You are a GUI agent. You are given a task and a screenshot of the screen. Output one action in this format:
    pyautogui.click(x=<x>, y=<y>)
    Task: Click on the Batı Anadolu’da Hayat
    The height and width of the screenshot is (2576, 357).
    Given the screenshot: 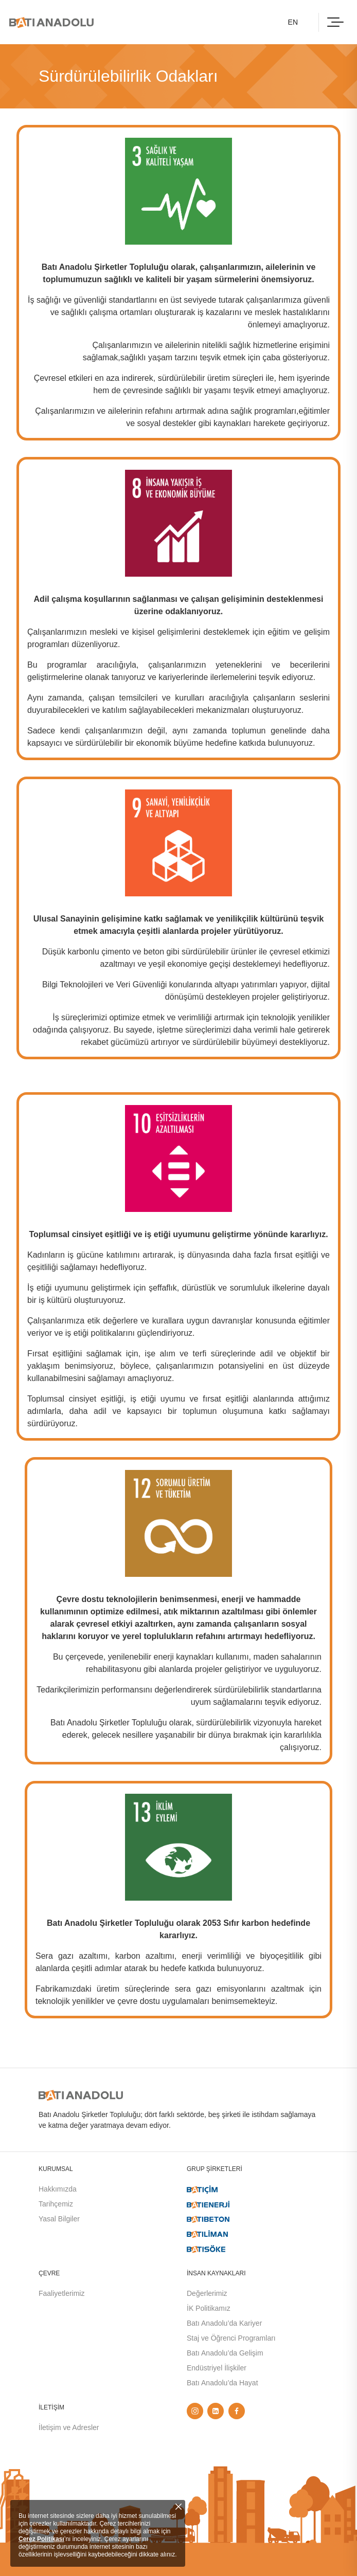 What is the action you would take?
    pyautogui.click(x=222, y=2383)
    